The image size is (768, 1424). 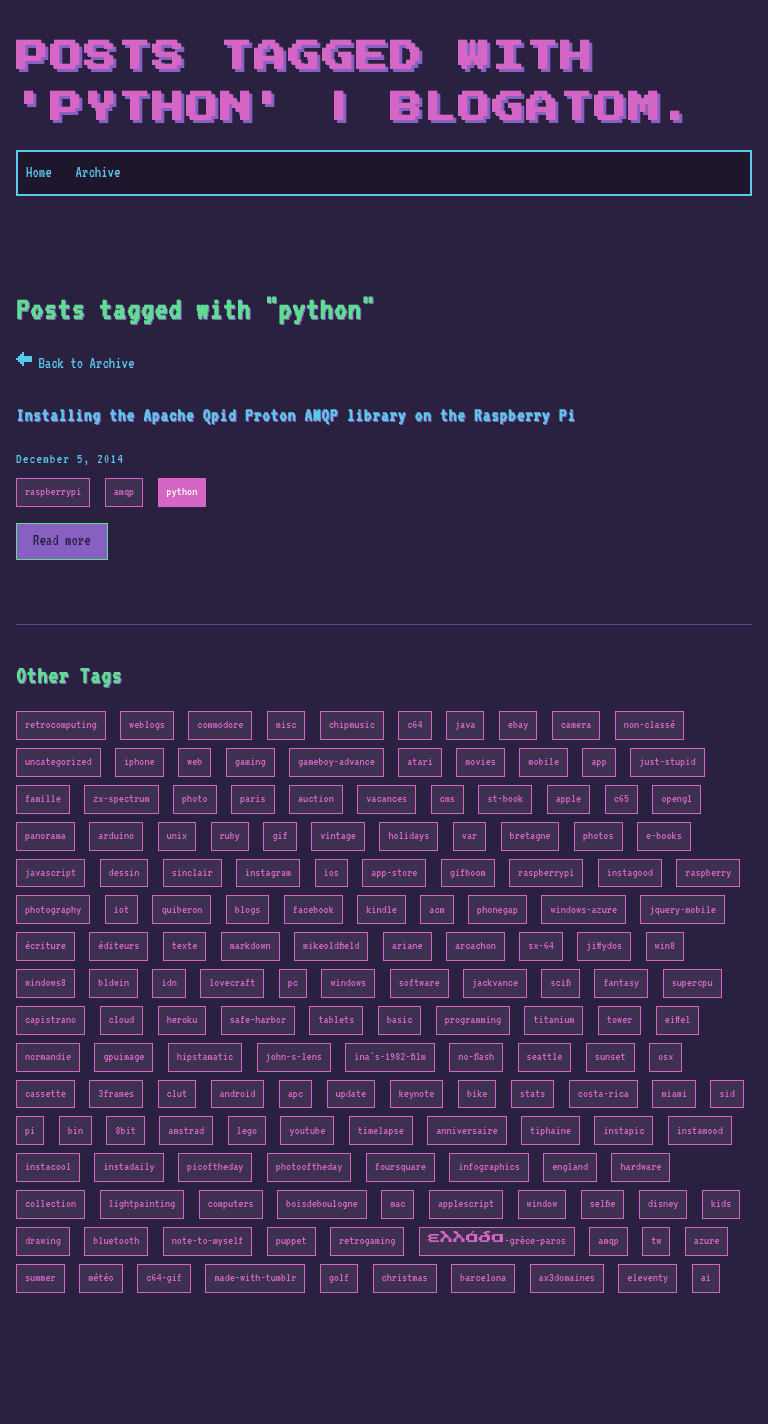 What do you see at coordinates (195, 798) in the screenshot?
I see `photo` at bounding box center [195, 798].